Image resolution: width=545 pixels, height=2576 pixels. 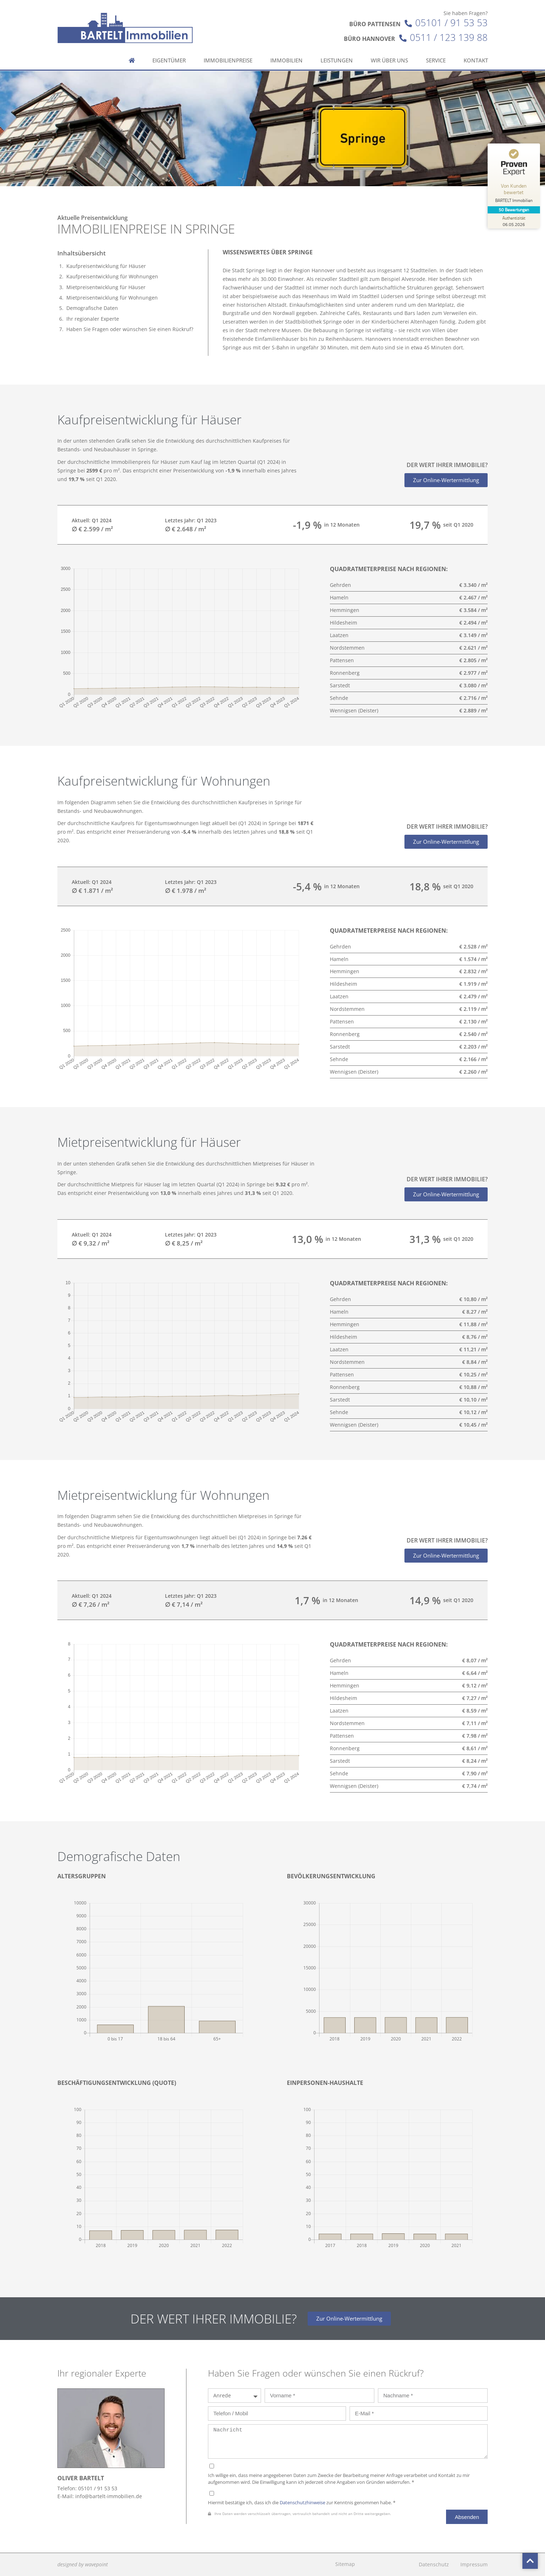 What do you see at coordinates (302, 2503) in the screenshot?
I see `Datenschutzhinweise` at bounding box center [302, 2503].